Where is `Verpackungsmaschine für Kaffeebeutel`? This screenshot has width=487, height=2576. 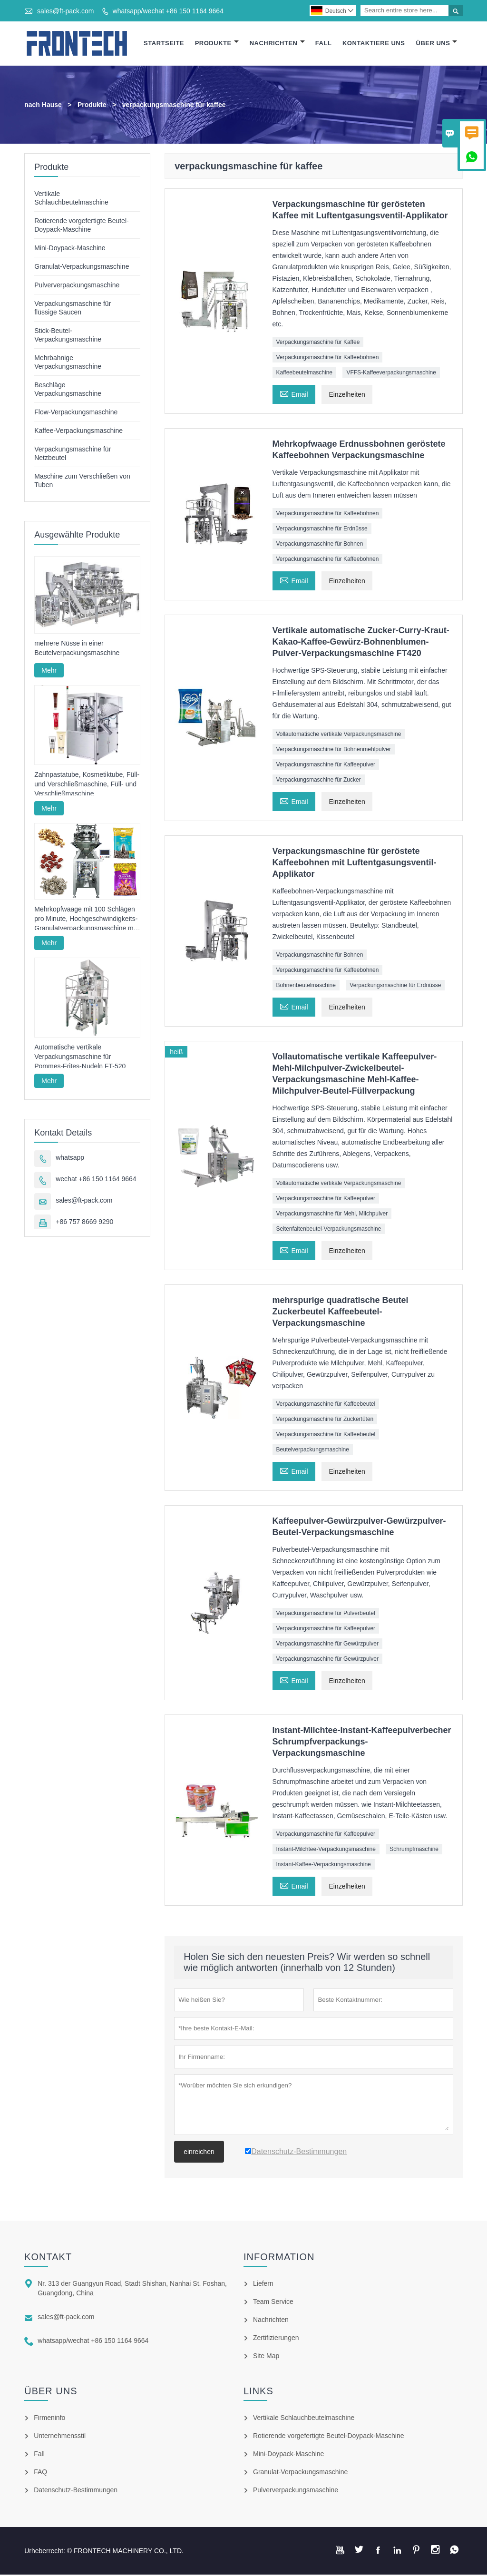
Verpackungsmaschine für Kaffeebeutel is located at coordinates (326, 1405).